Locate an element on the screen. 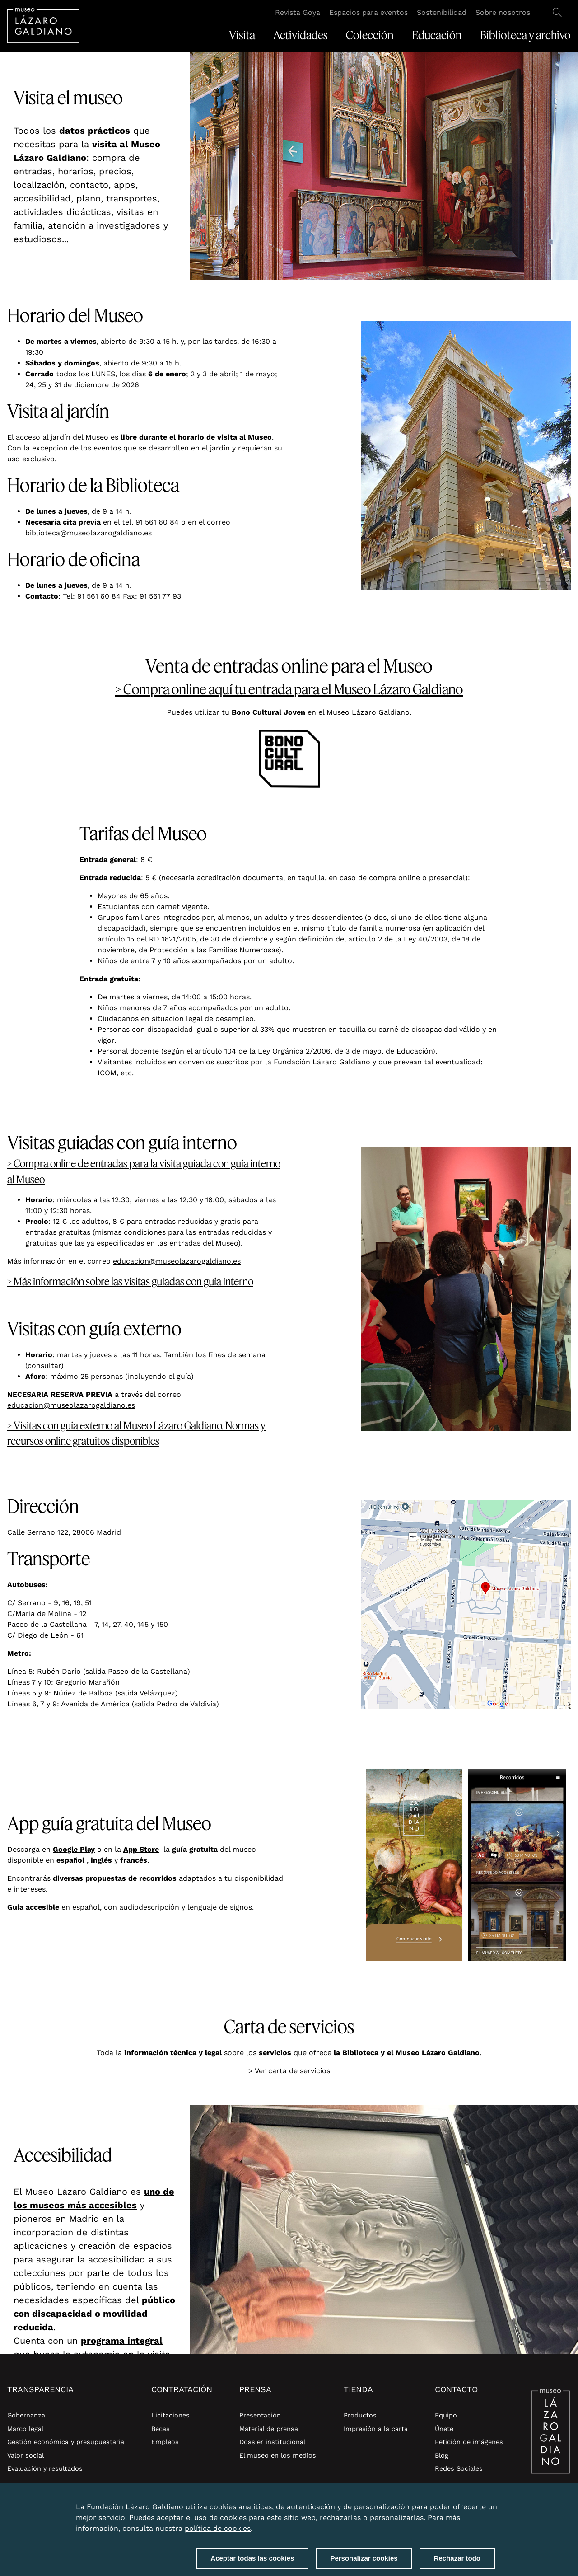 The width and height of the screenshot is (578, 2576). Visita is located at coordinates (242, 35).